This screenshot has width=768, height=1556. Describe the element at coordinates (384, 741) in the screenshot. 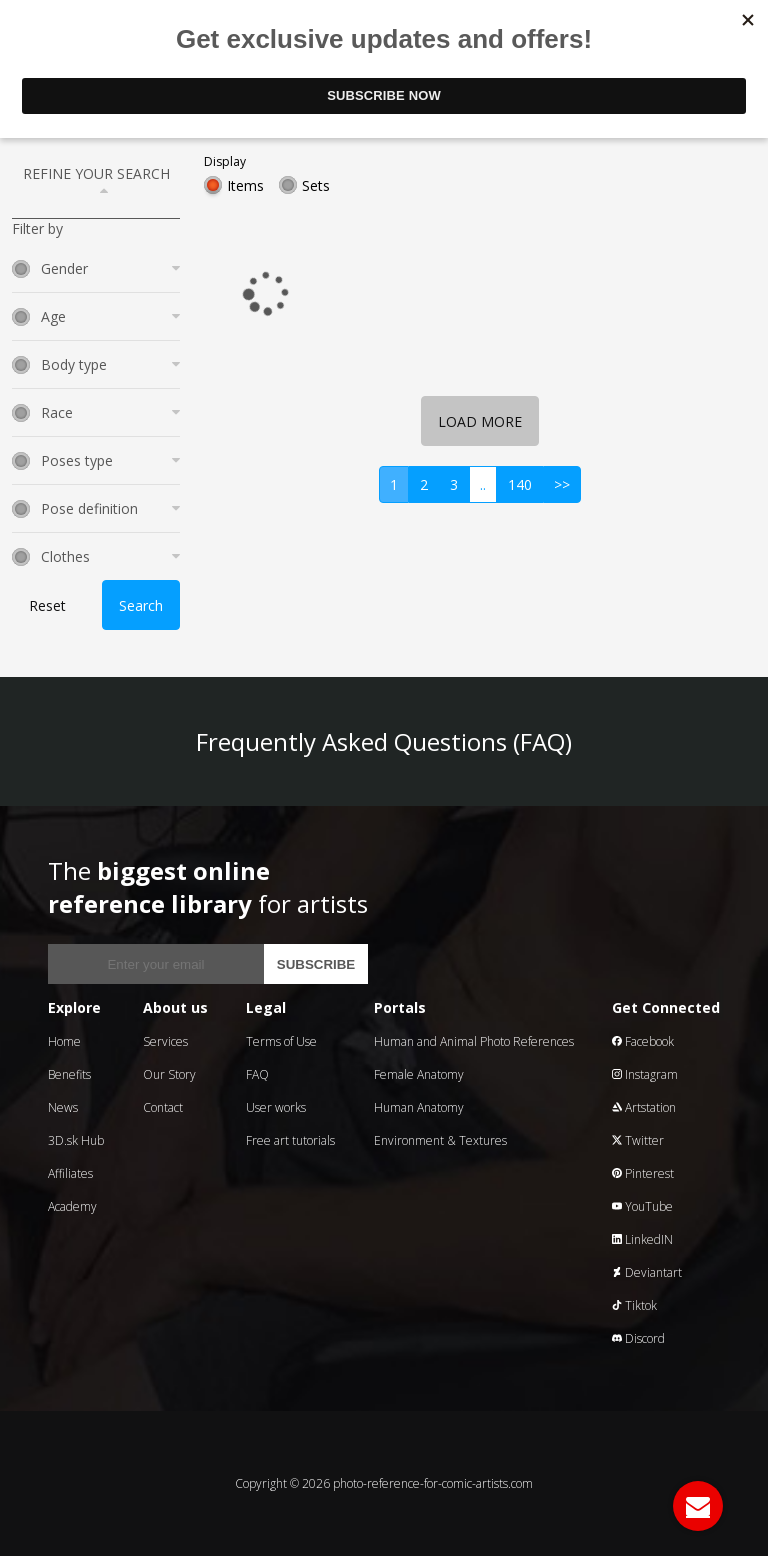

I see `Frequently Asked Questions (FAQ)` at that location.